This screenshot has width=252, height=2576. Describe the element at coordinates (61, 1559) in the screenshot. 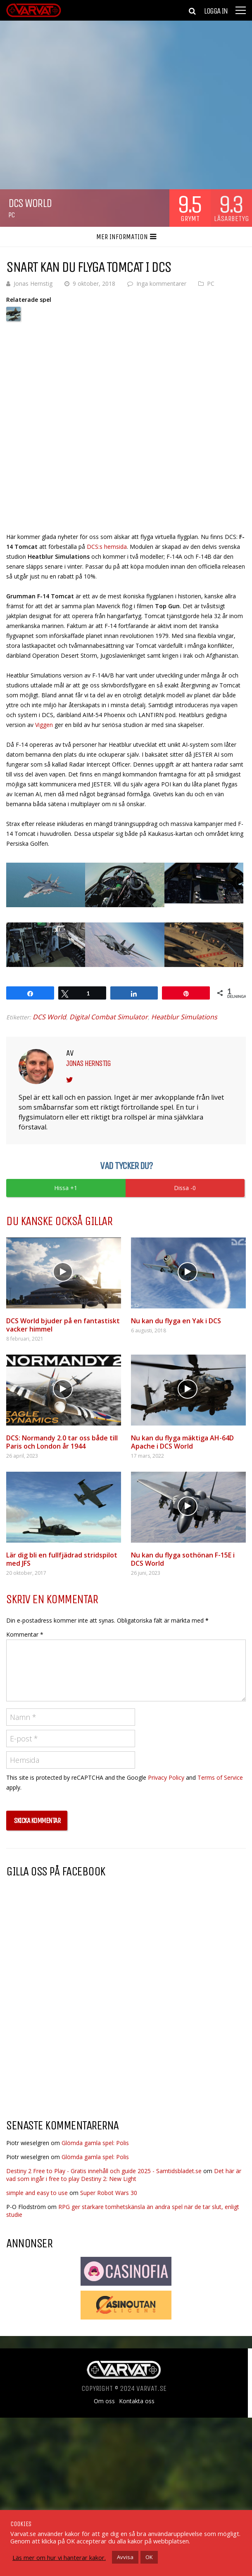

I see `Lär dig bli en fullfjädrad stridspilot med JFS` at that location.